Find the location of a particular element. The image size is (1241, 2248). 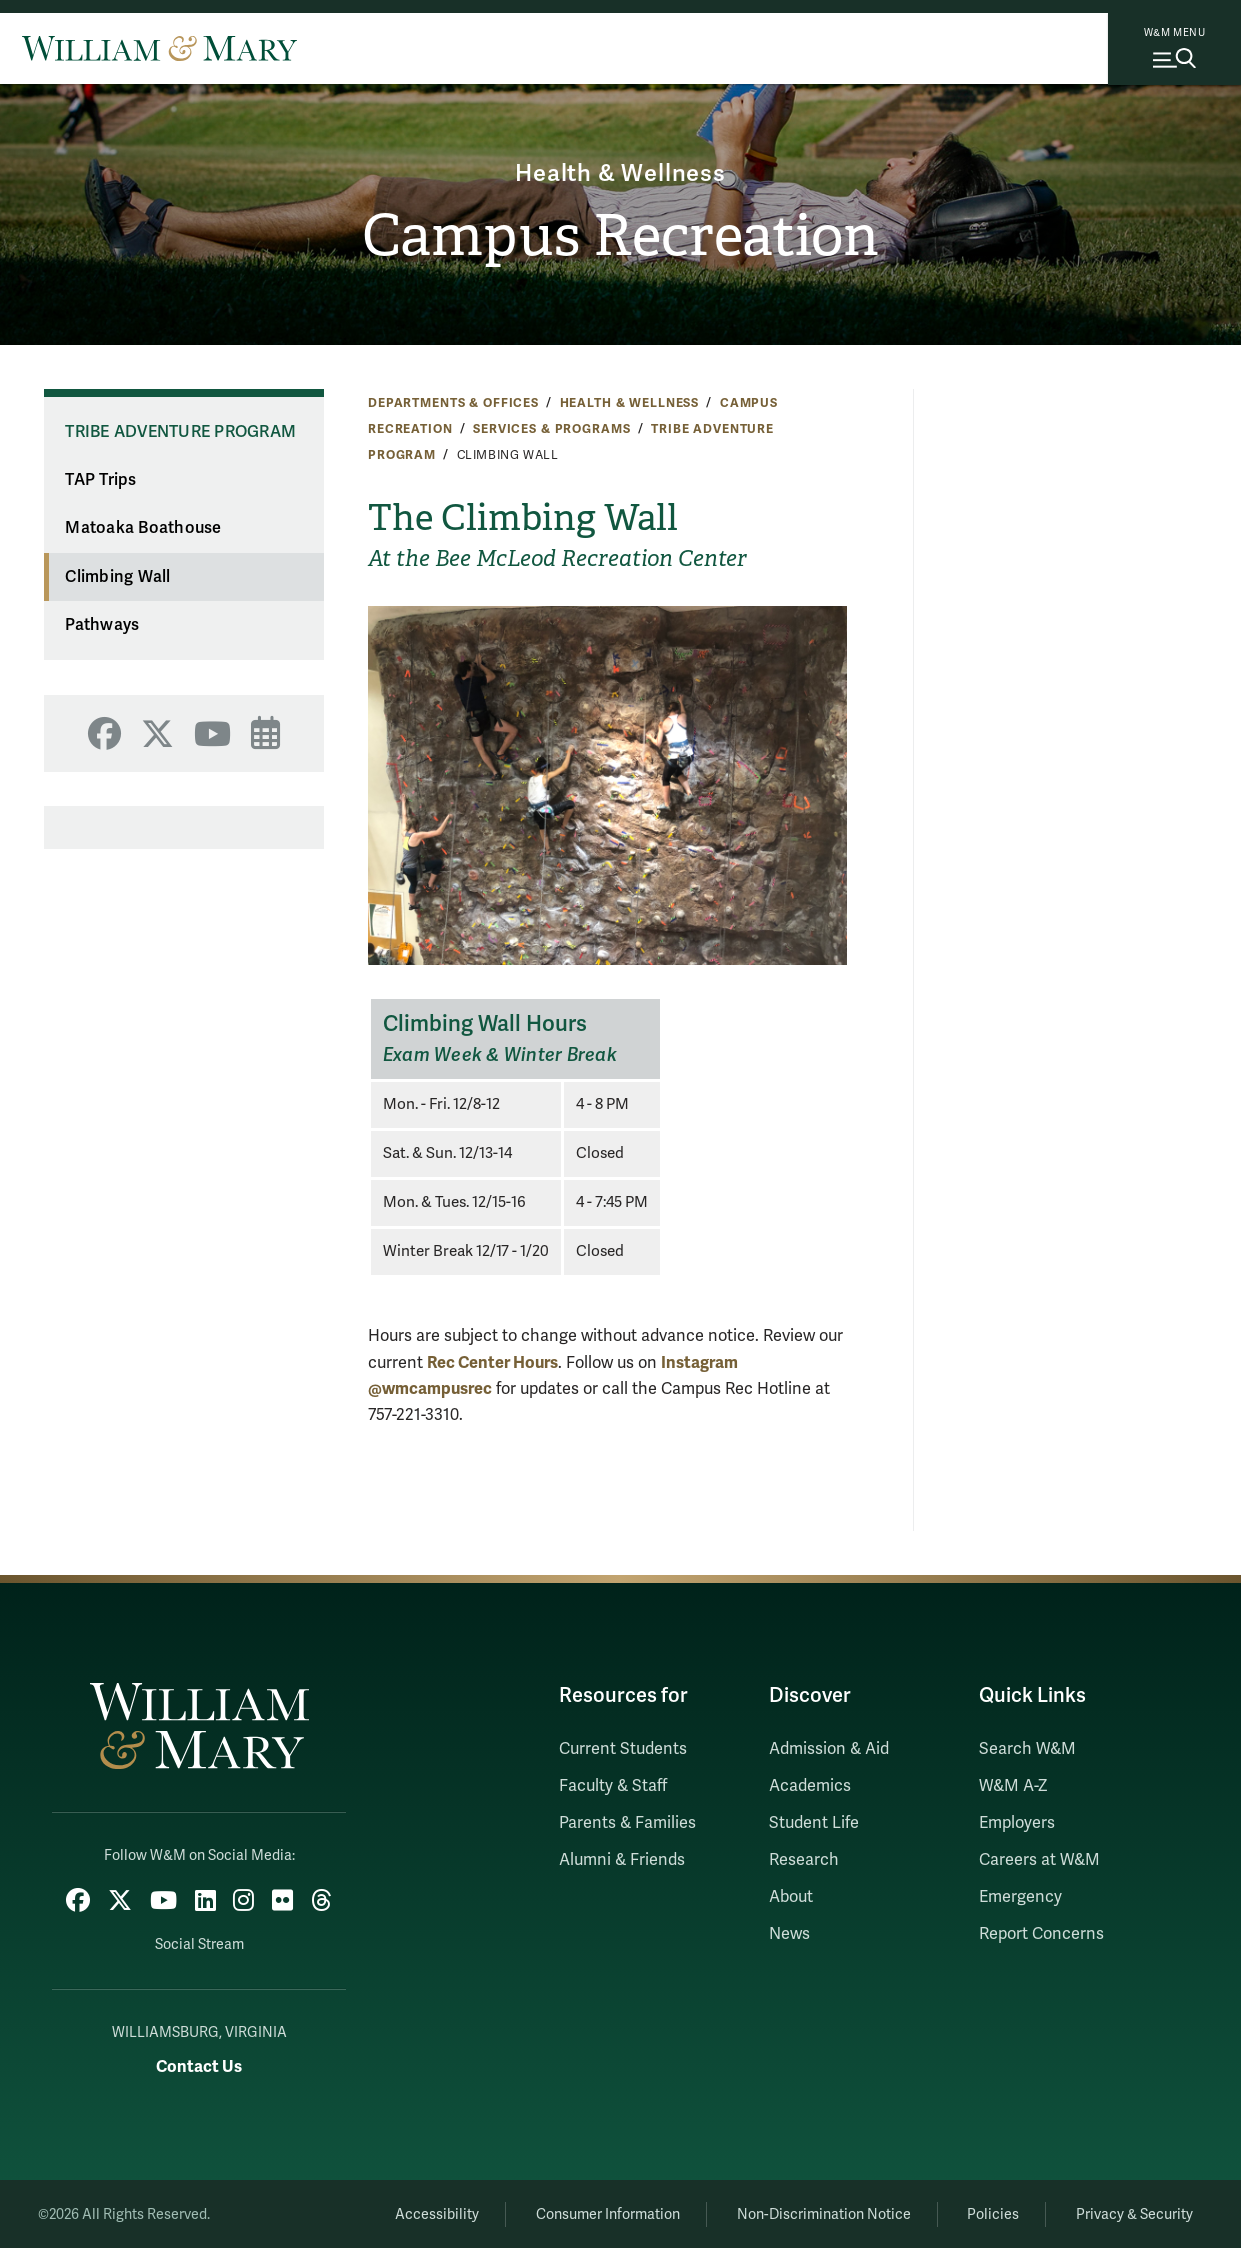

Climbing Wall is located at coordinates (117, 577).